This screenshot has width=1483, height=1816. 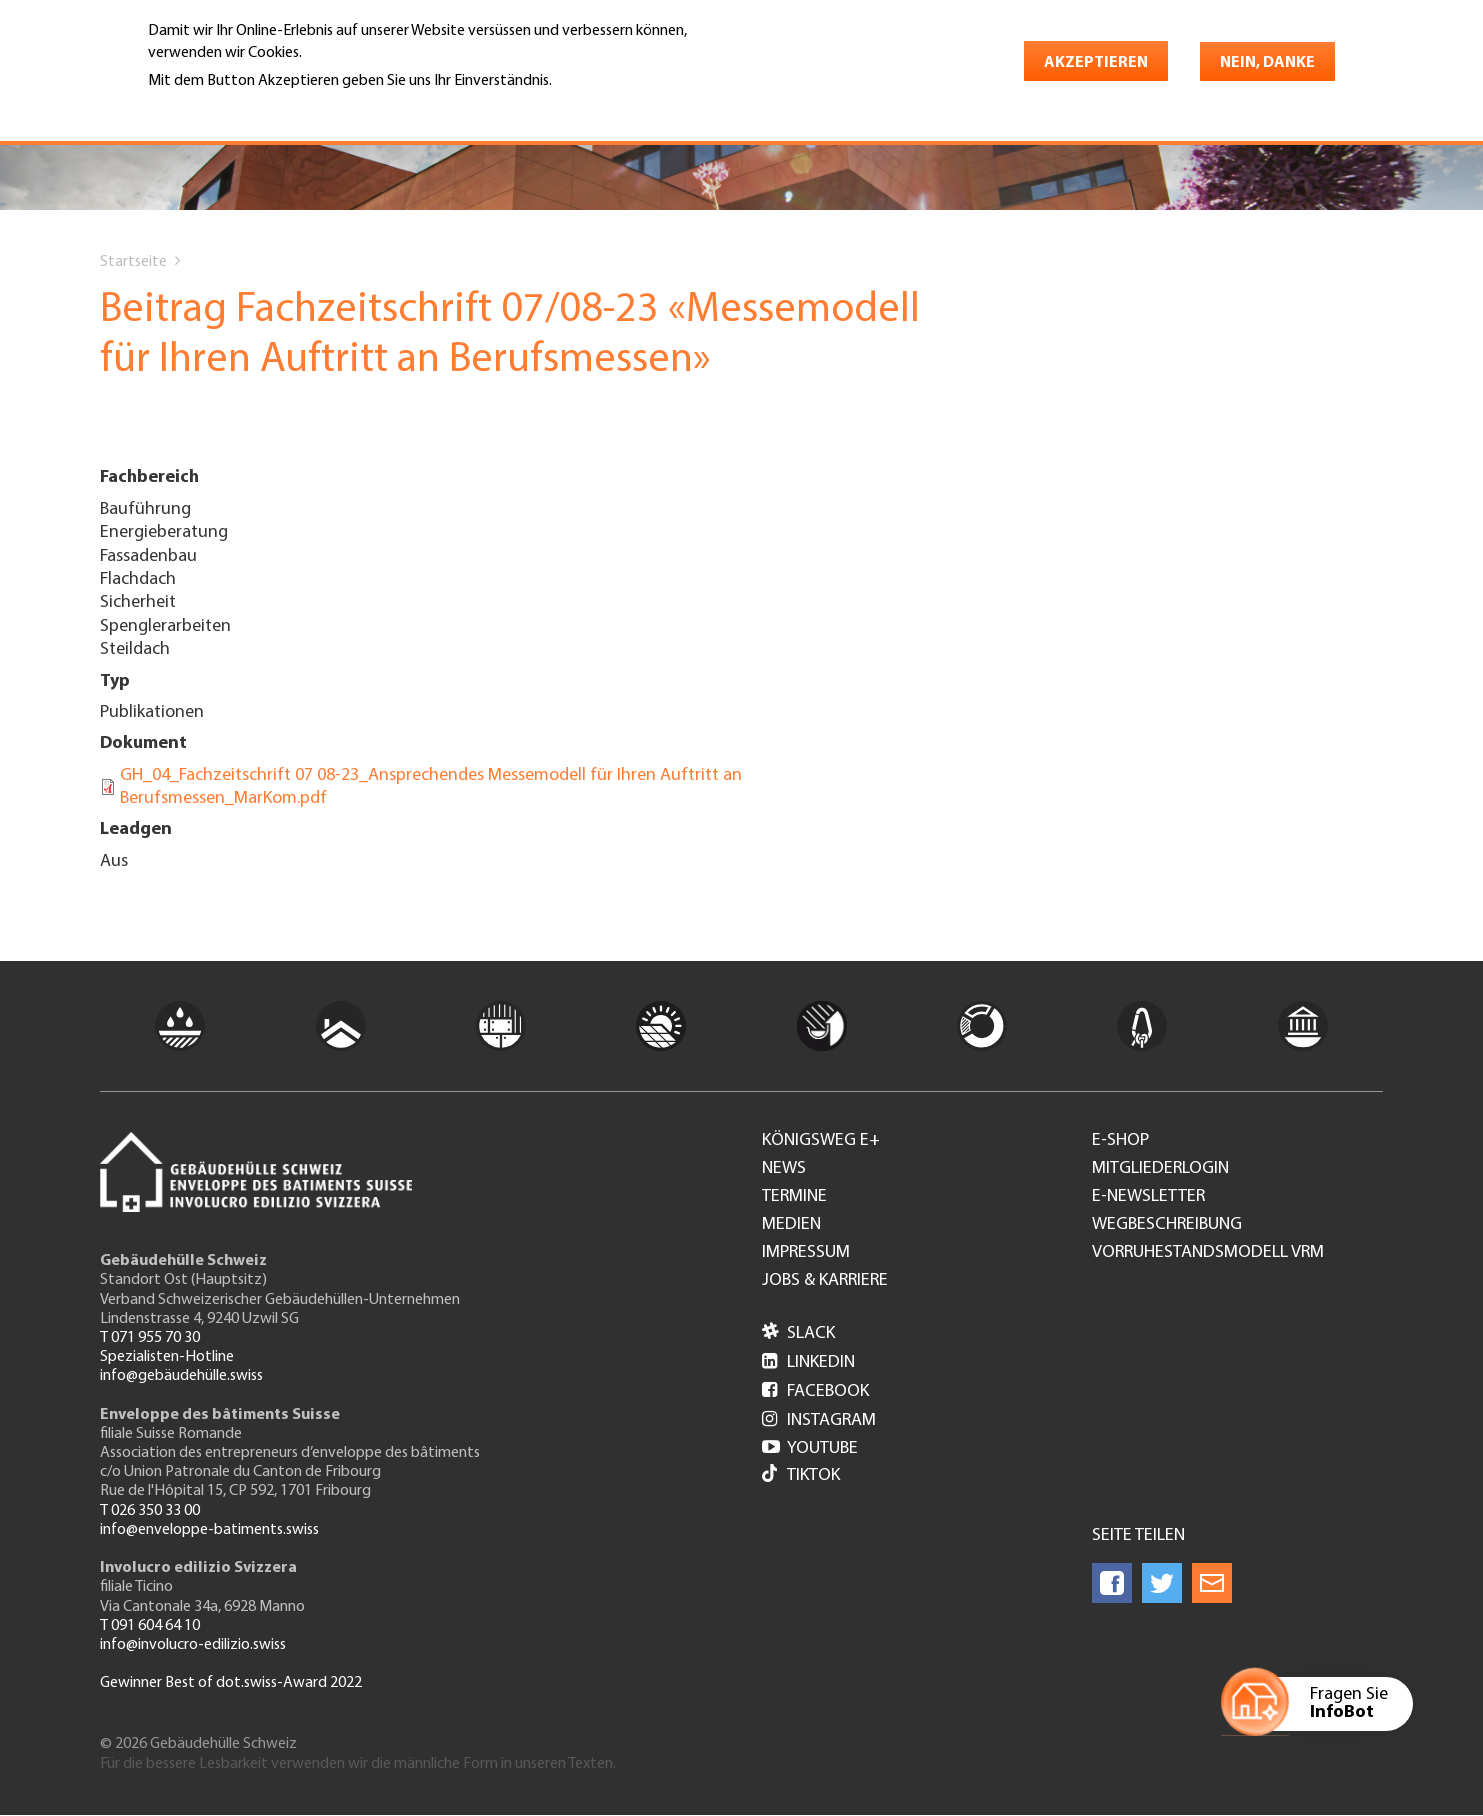 What do you see at coordinates (801, 1475) in the screenshot?
I see `Tiktok` at bounding box center [801, 1475].